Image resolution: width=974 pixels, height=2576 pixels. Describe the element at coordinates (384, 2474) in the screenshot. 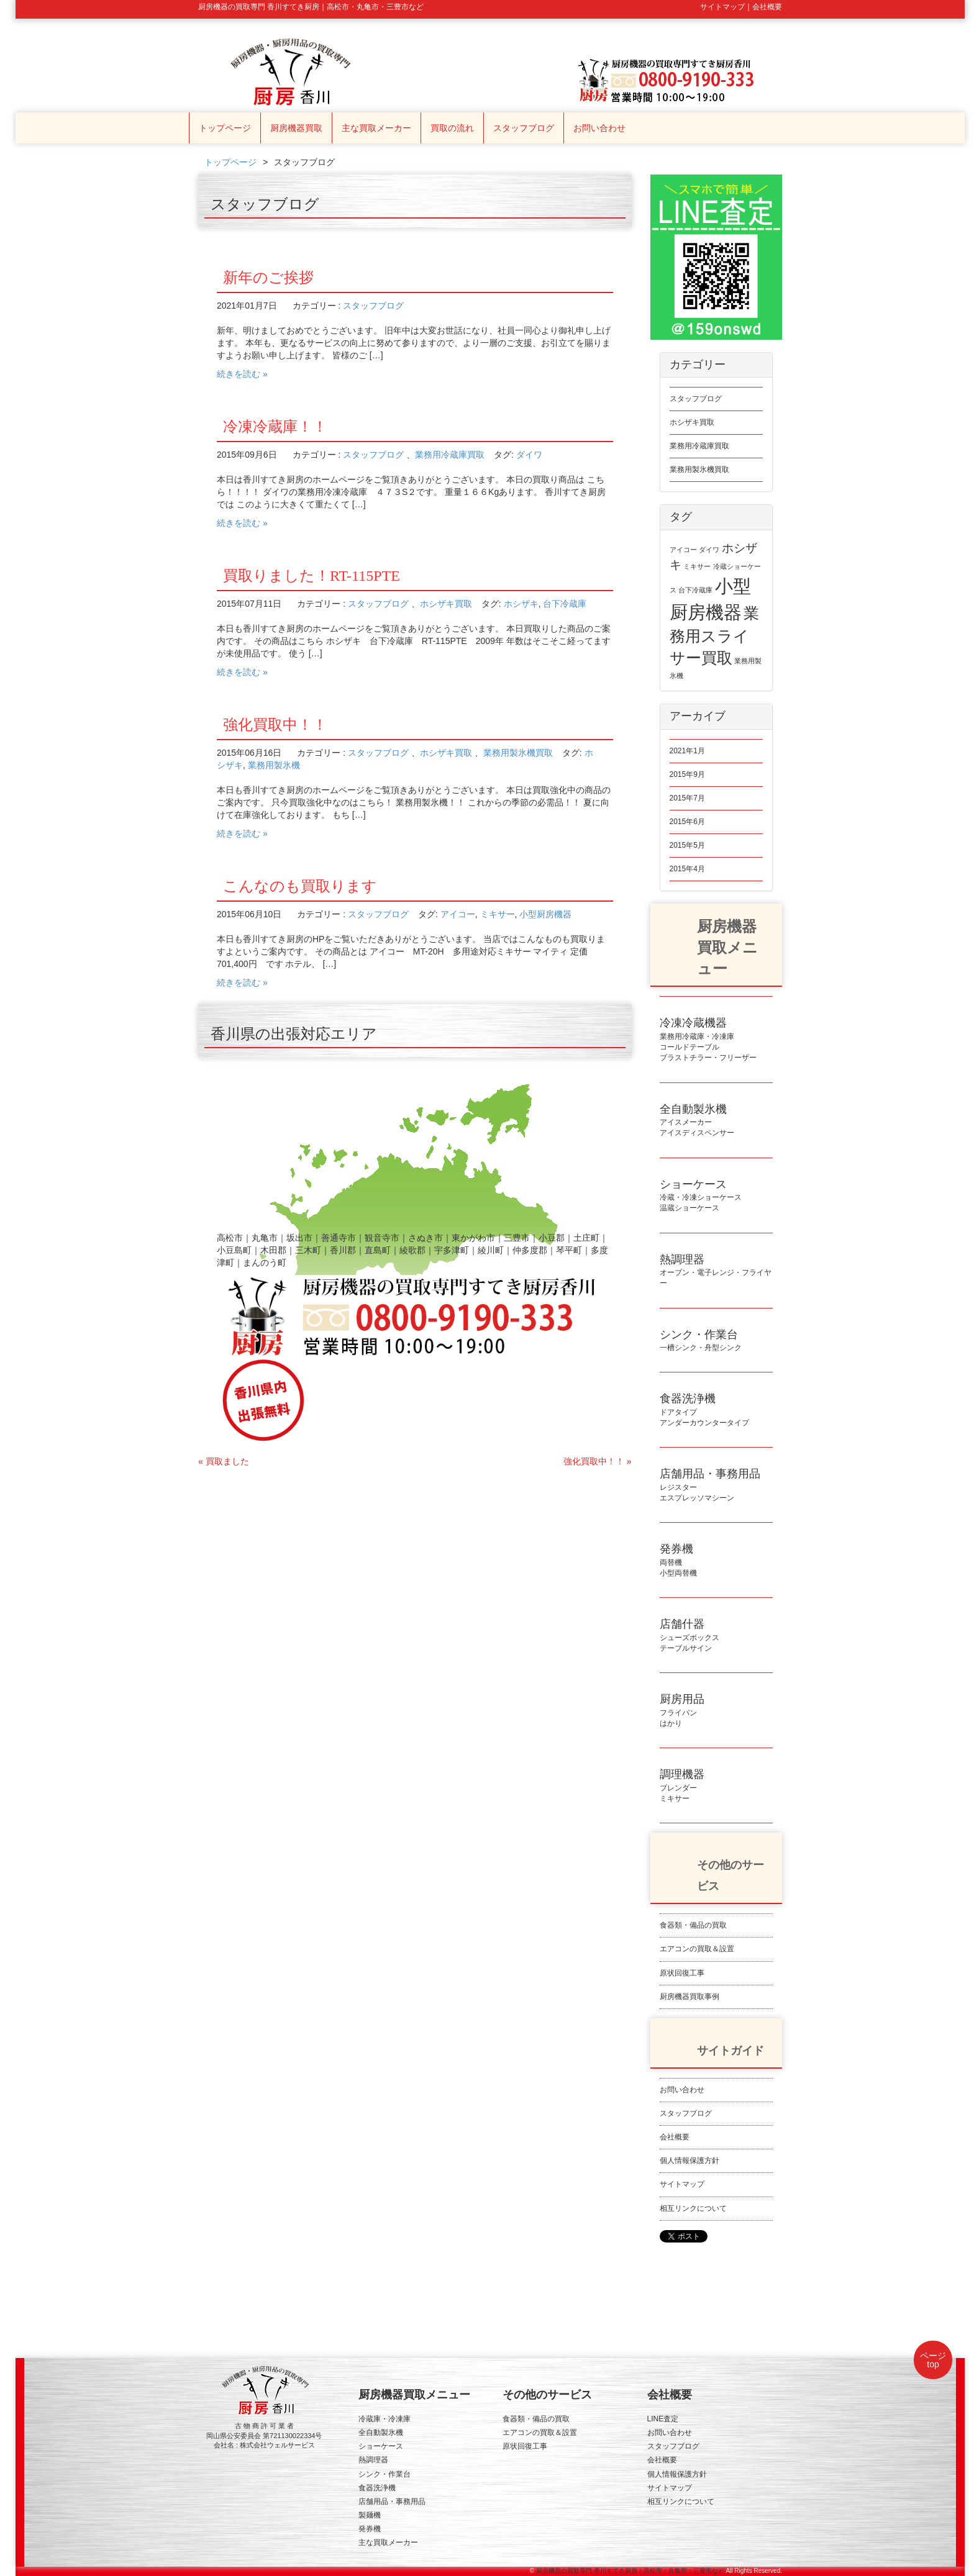

I see `シンク・作業台` at that location.